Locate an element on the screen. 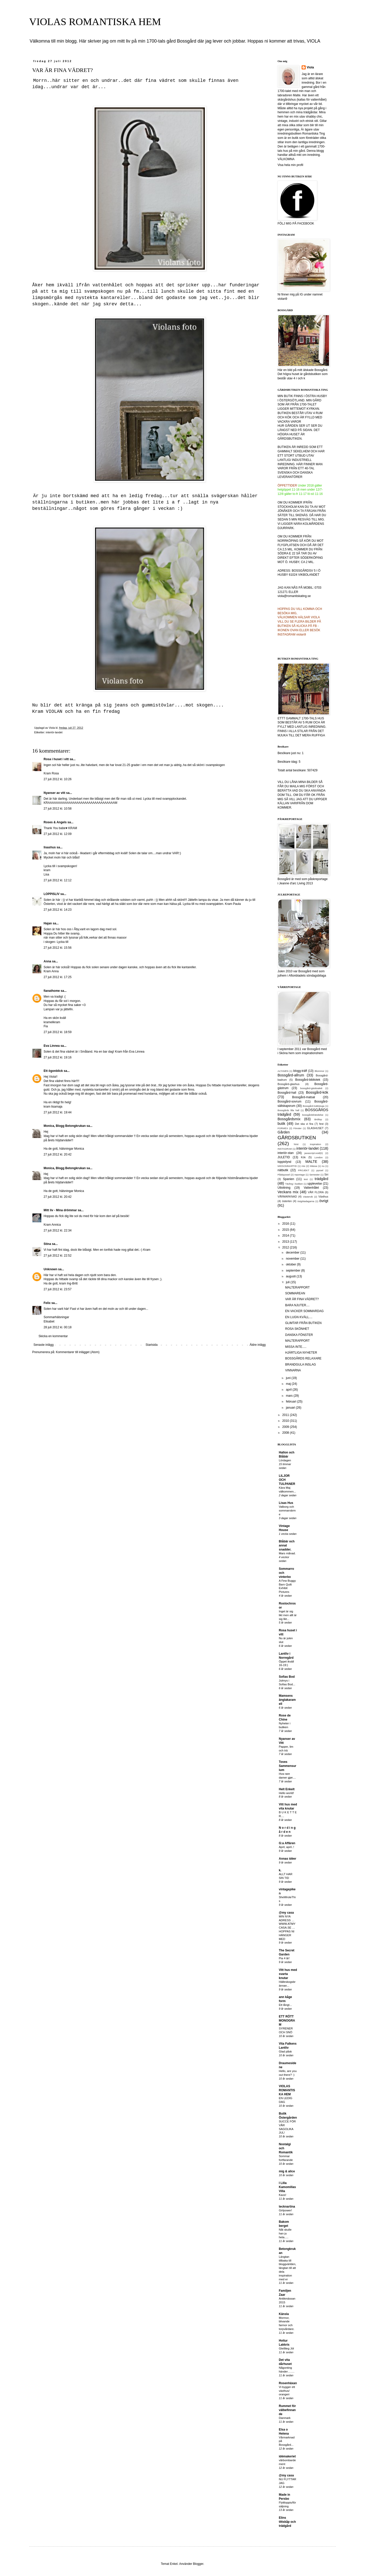 Image resolution: width=365 pixels, height=2576 pixels. februari is located at coordinates (291, 1401).